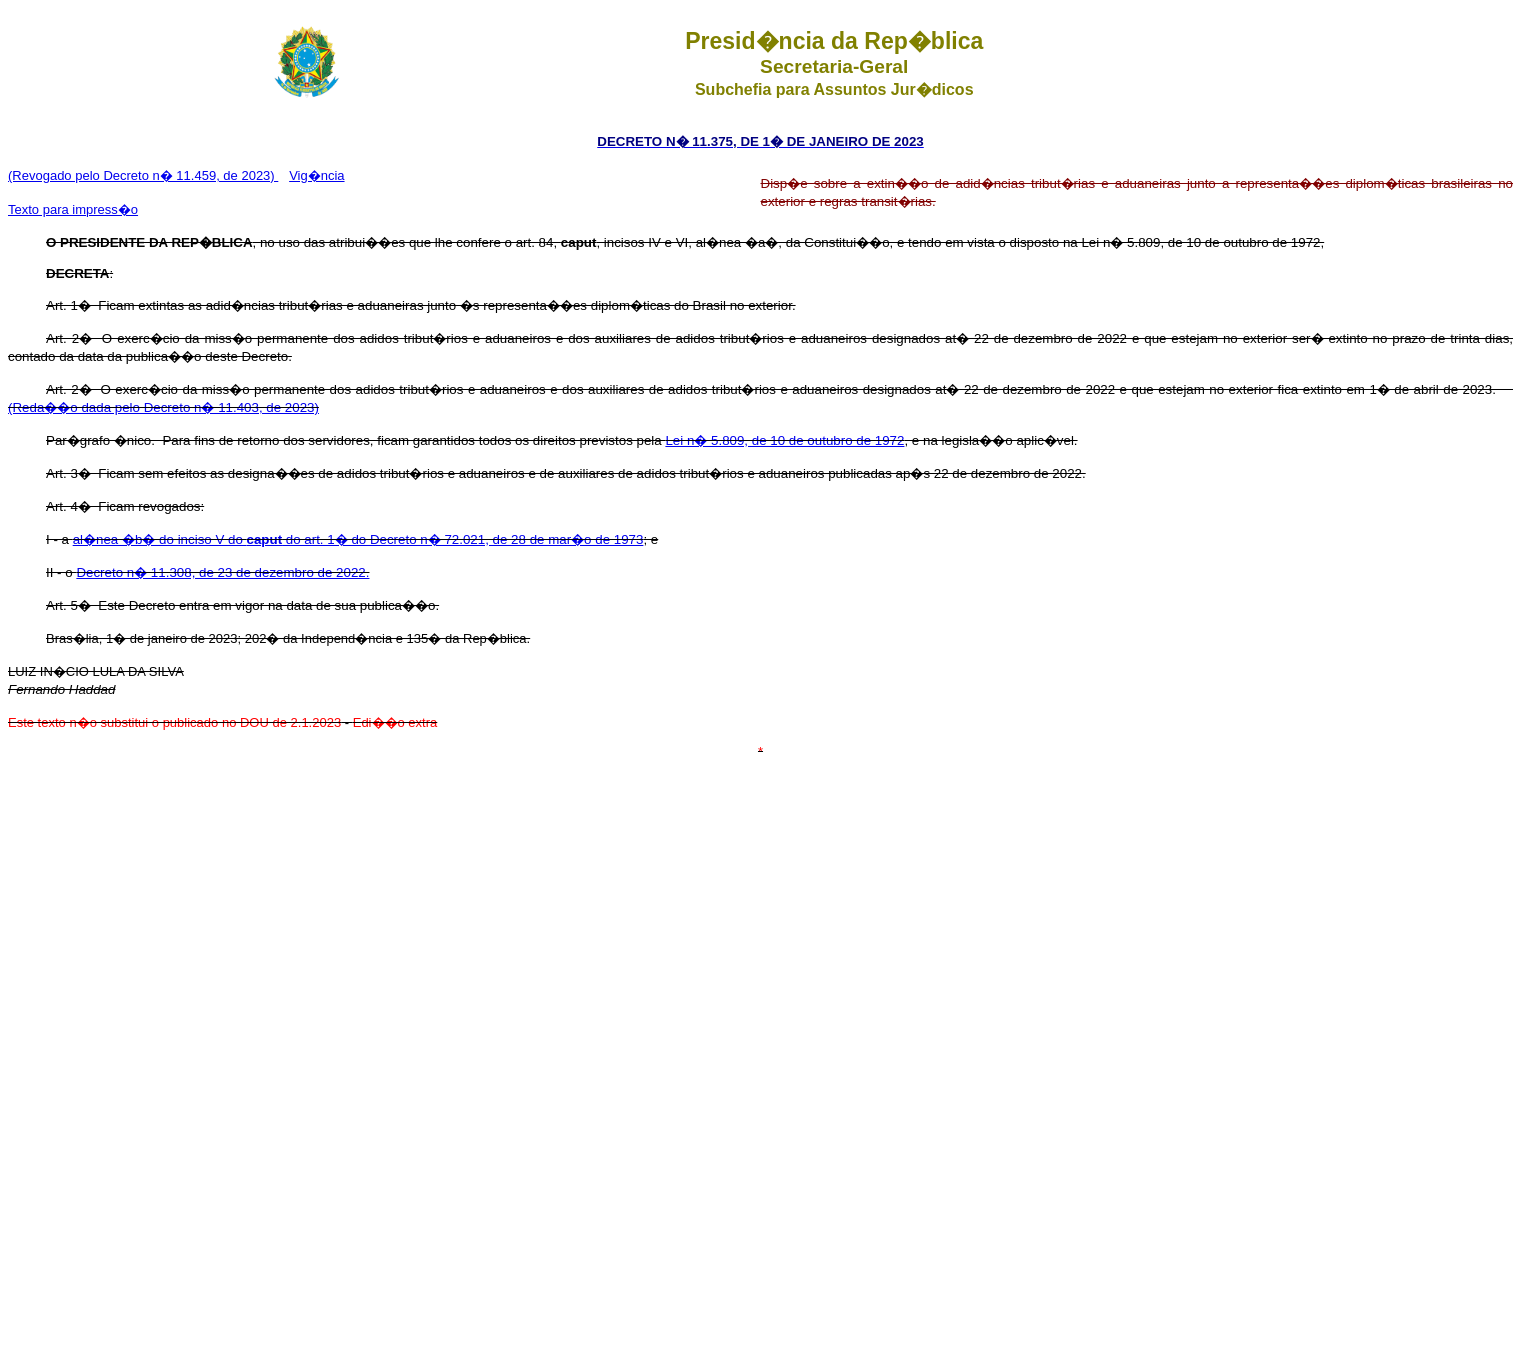 The image size is (1521, 1360). Describe the element at coordinates (316, 175) in the screenshot. I see `Vig�ncia` at that location.